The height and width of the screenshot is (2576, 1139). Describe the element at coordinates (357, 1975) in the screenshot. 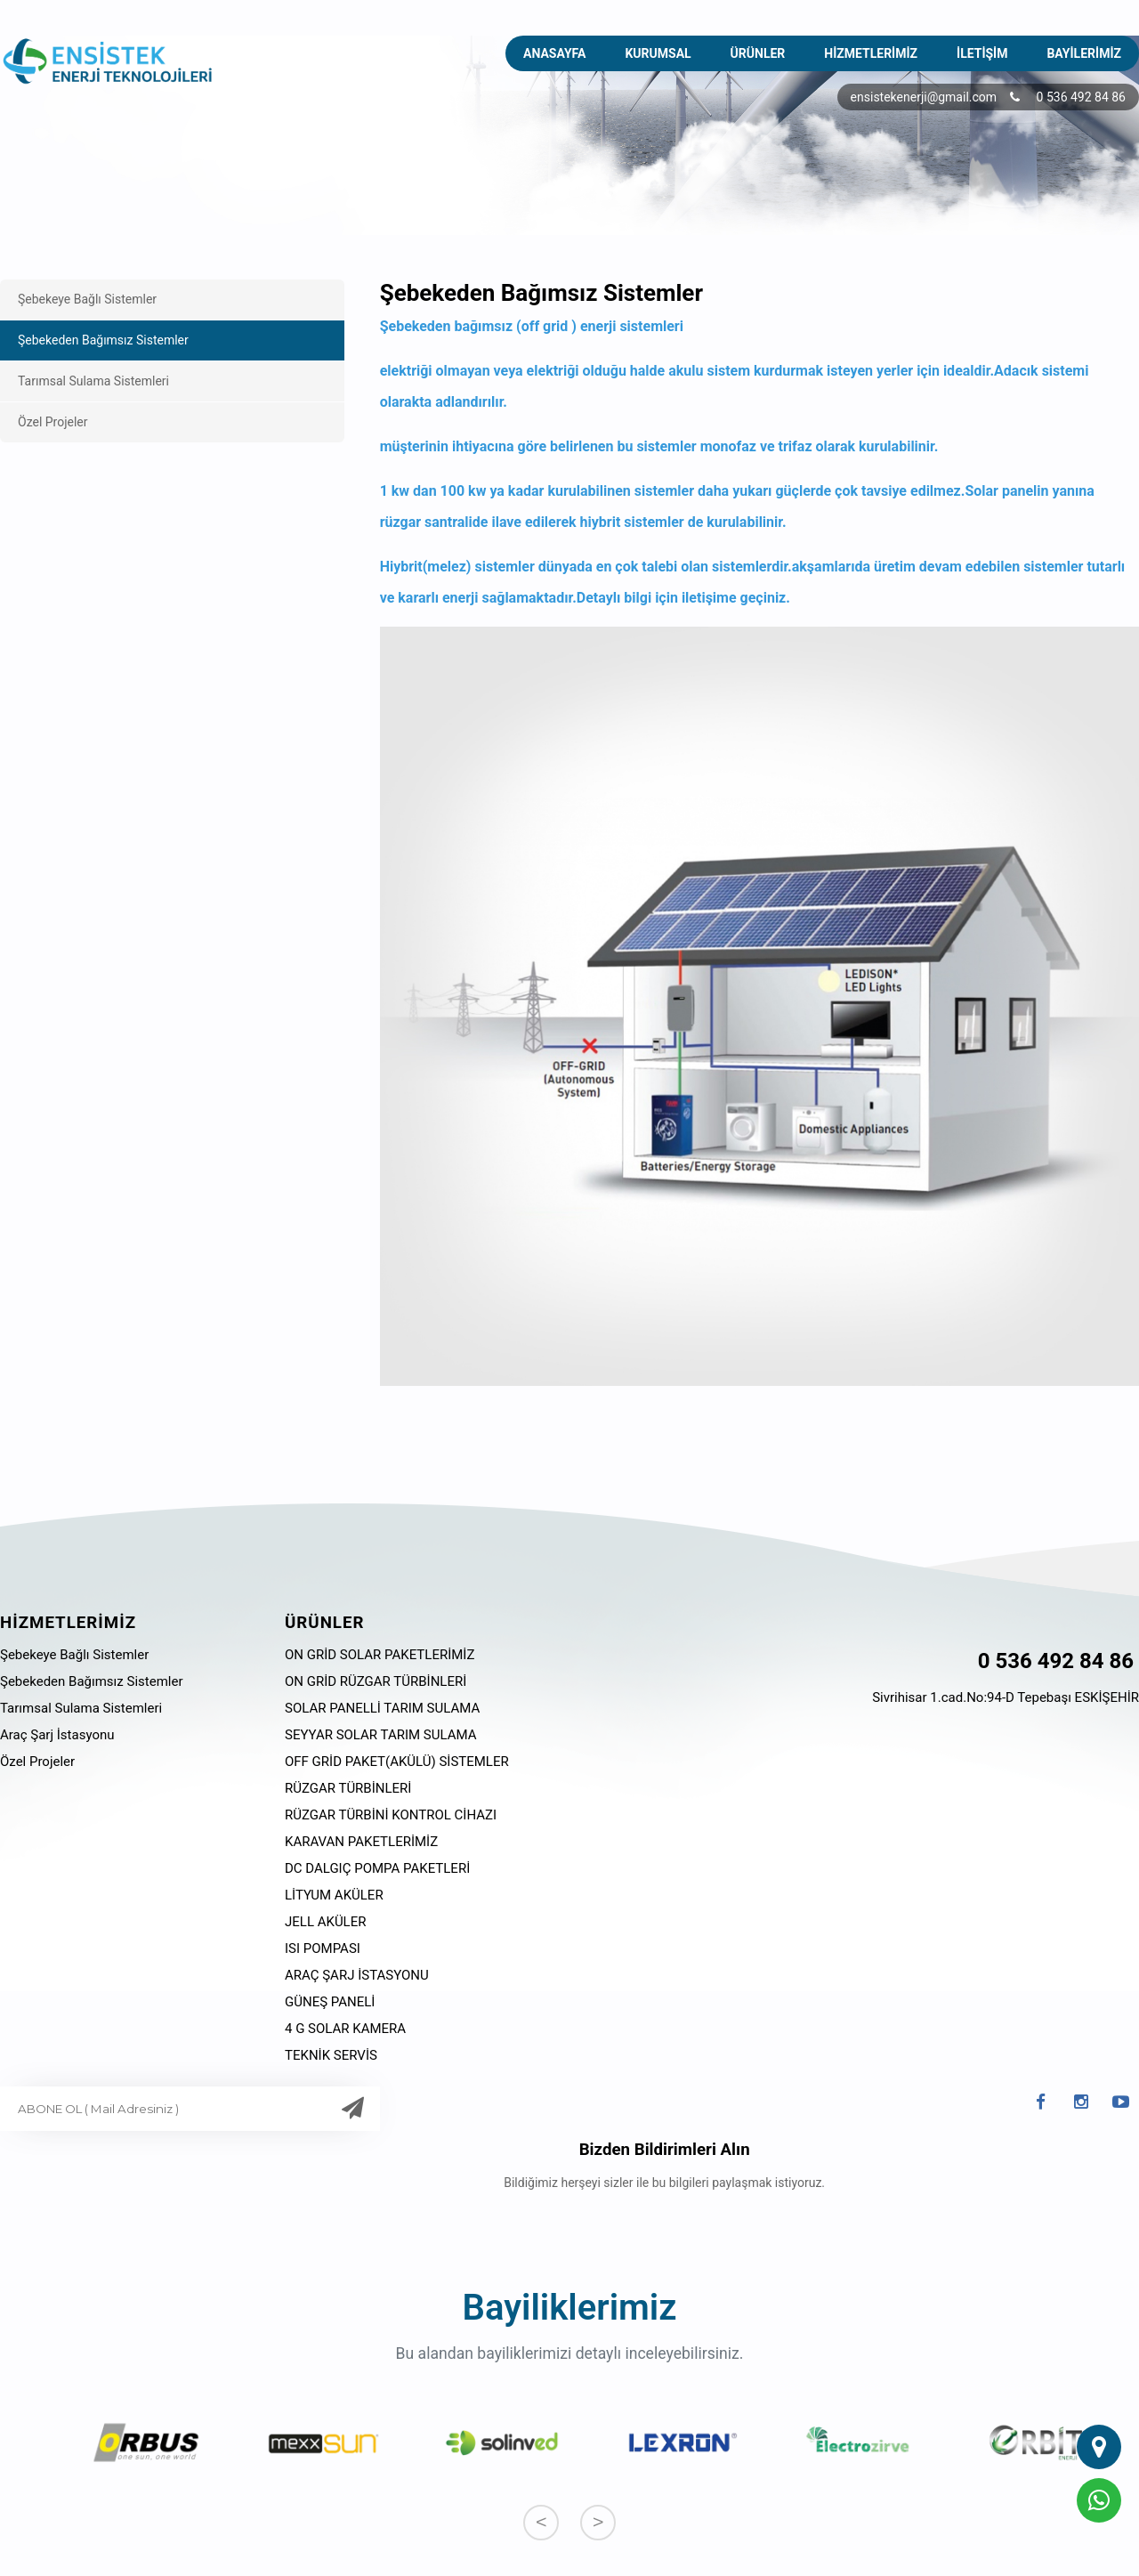

I see `ARAÇ ŞARJ İSTASYONU` at that location.